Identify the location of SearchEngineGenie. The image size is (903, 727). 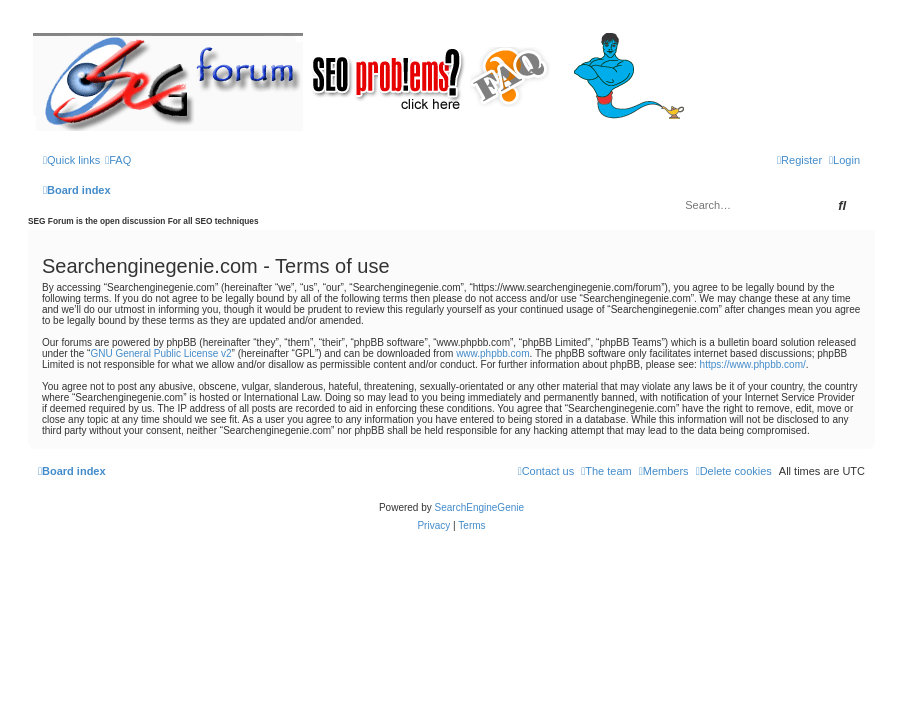
(480, 507).